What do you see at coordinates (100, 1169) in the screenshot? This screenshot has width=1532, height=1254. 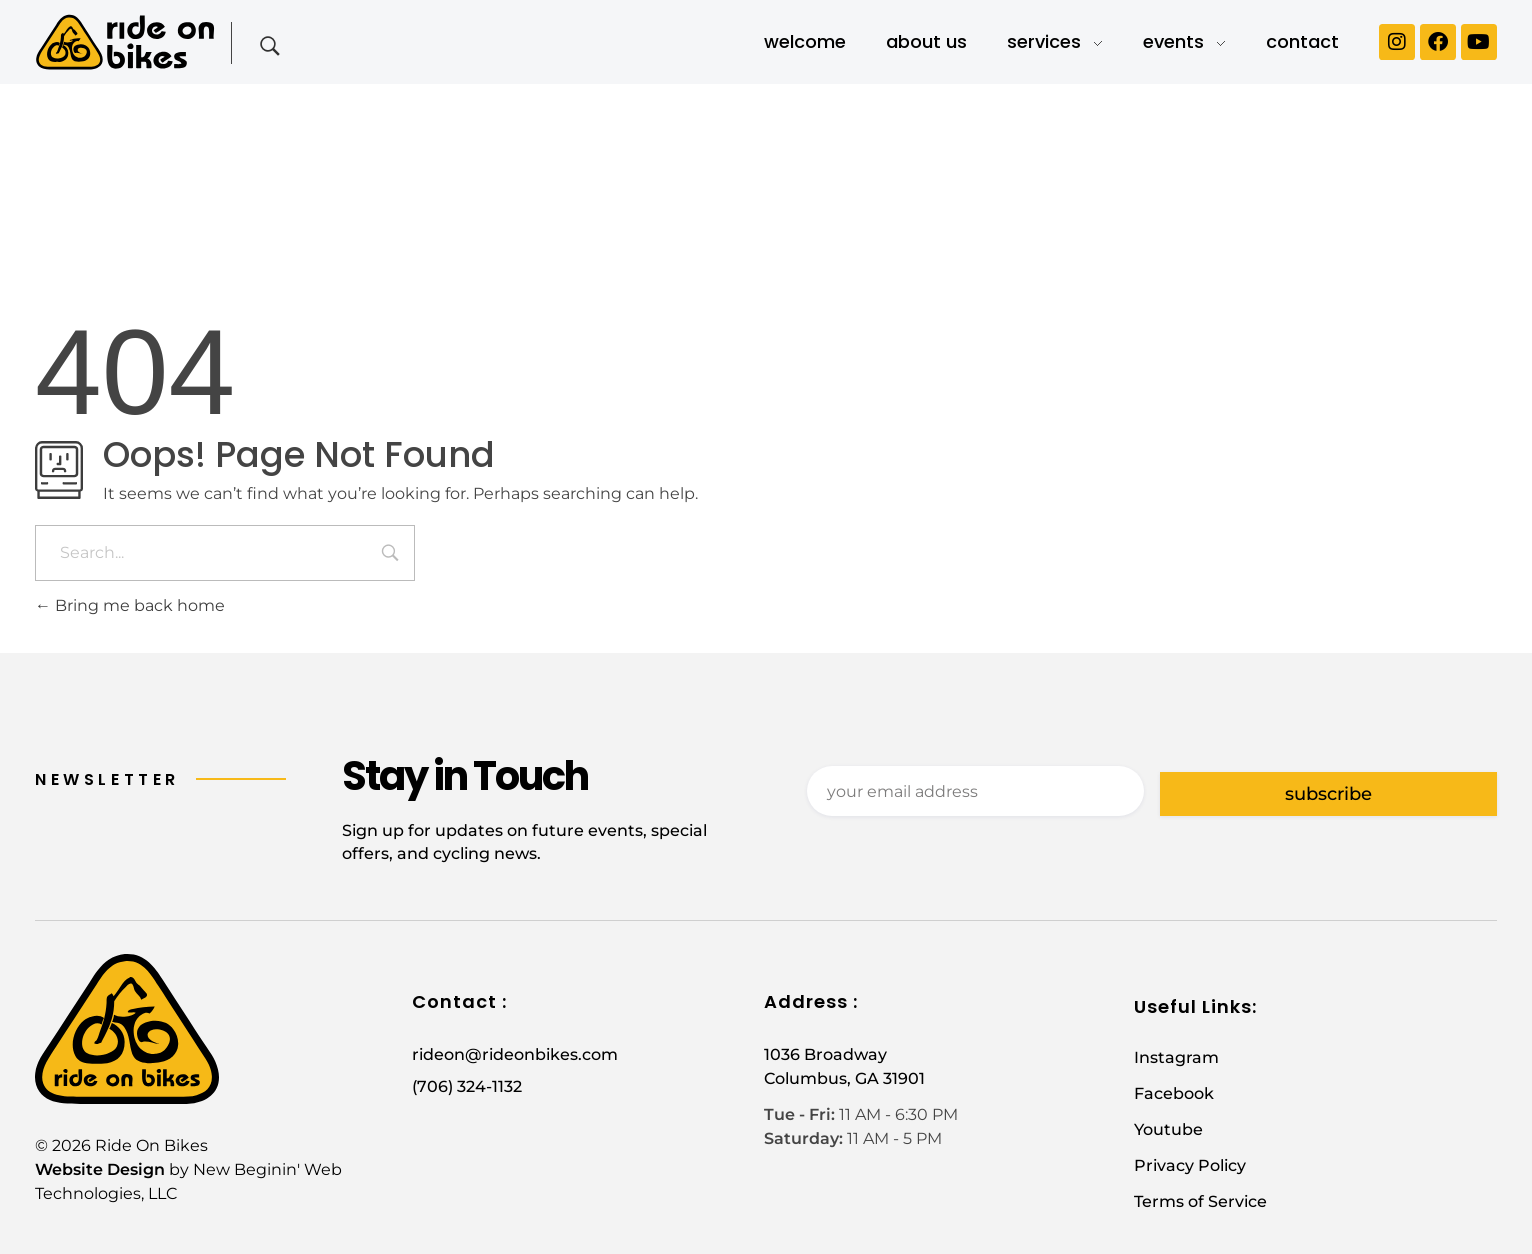 I see `Website Design` at bounding box center [100, 1169].